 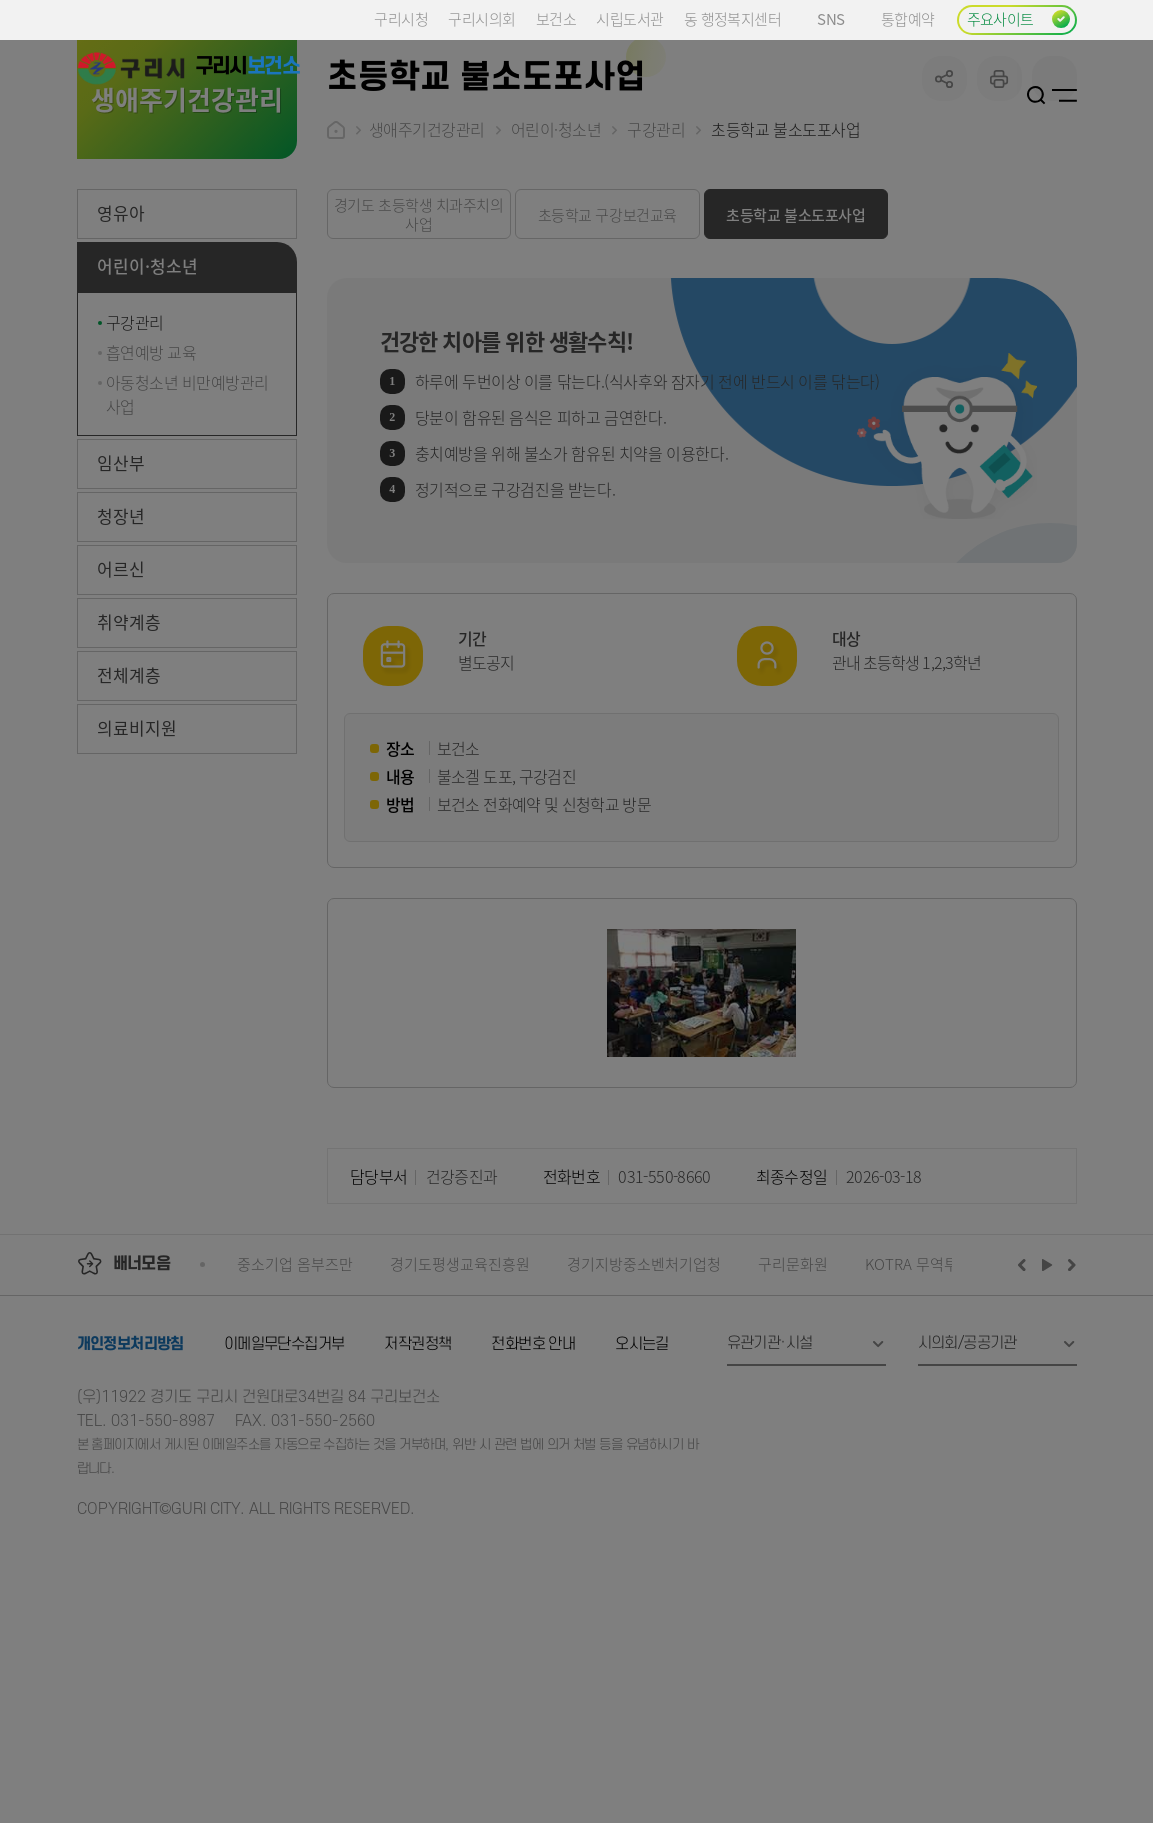 I want to click on 구리문화원, so click(x=793, y=1414).